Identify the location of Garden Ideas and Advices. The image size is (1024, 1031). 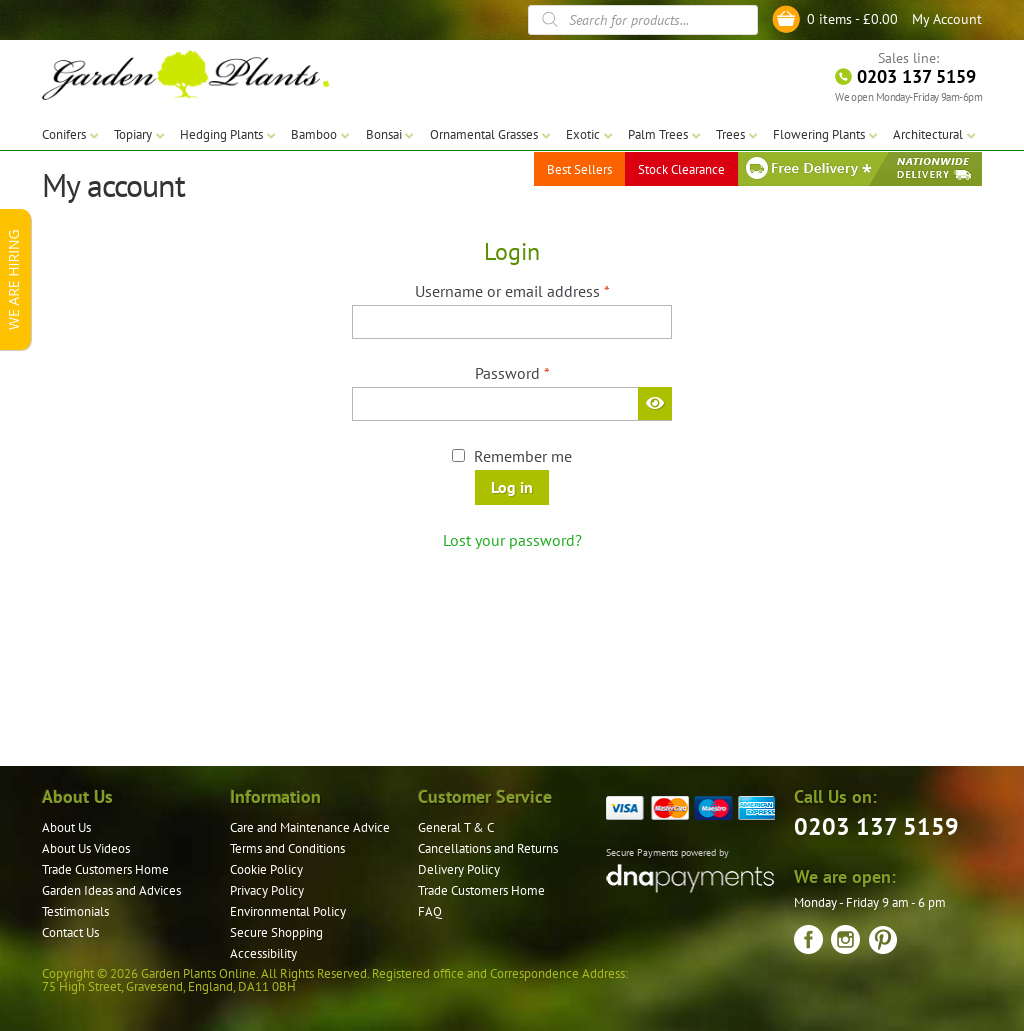
(111, 890).